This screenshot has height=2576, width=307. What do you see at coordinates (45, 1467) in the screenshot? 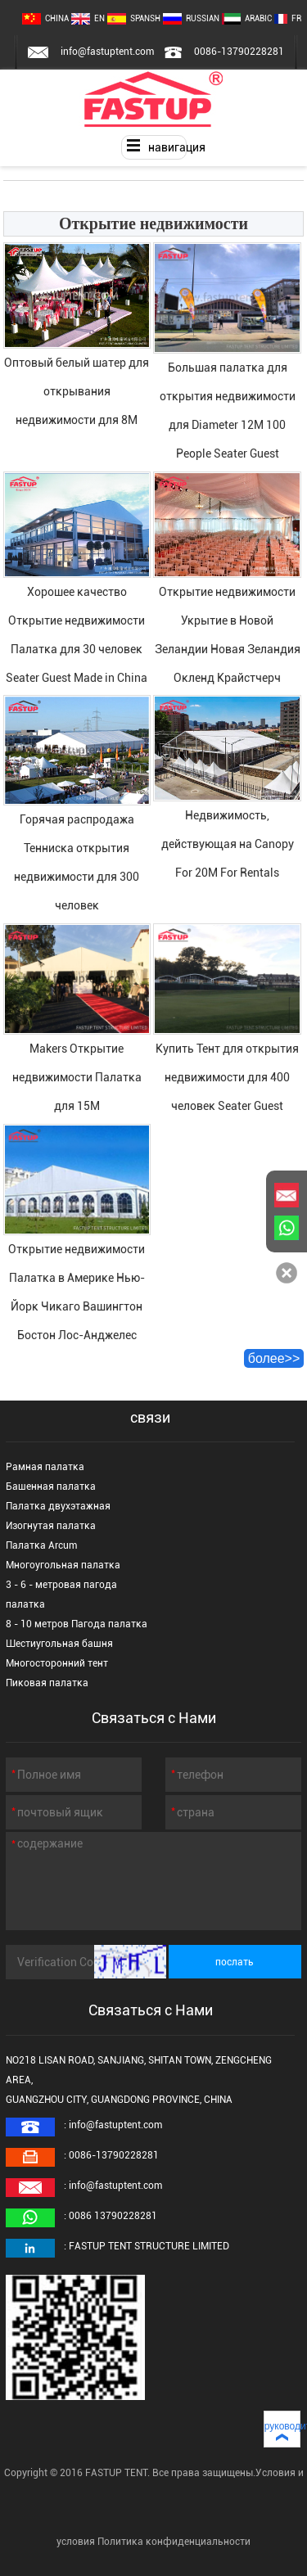
I see `Рамная палатка` at bounding box center [45, 1467].